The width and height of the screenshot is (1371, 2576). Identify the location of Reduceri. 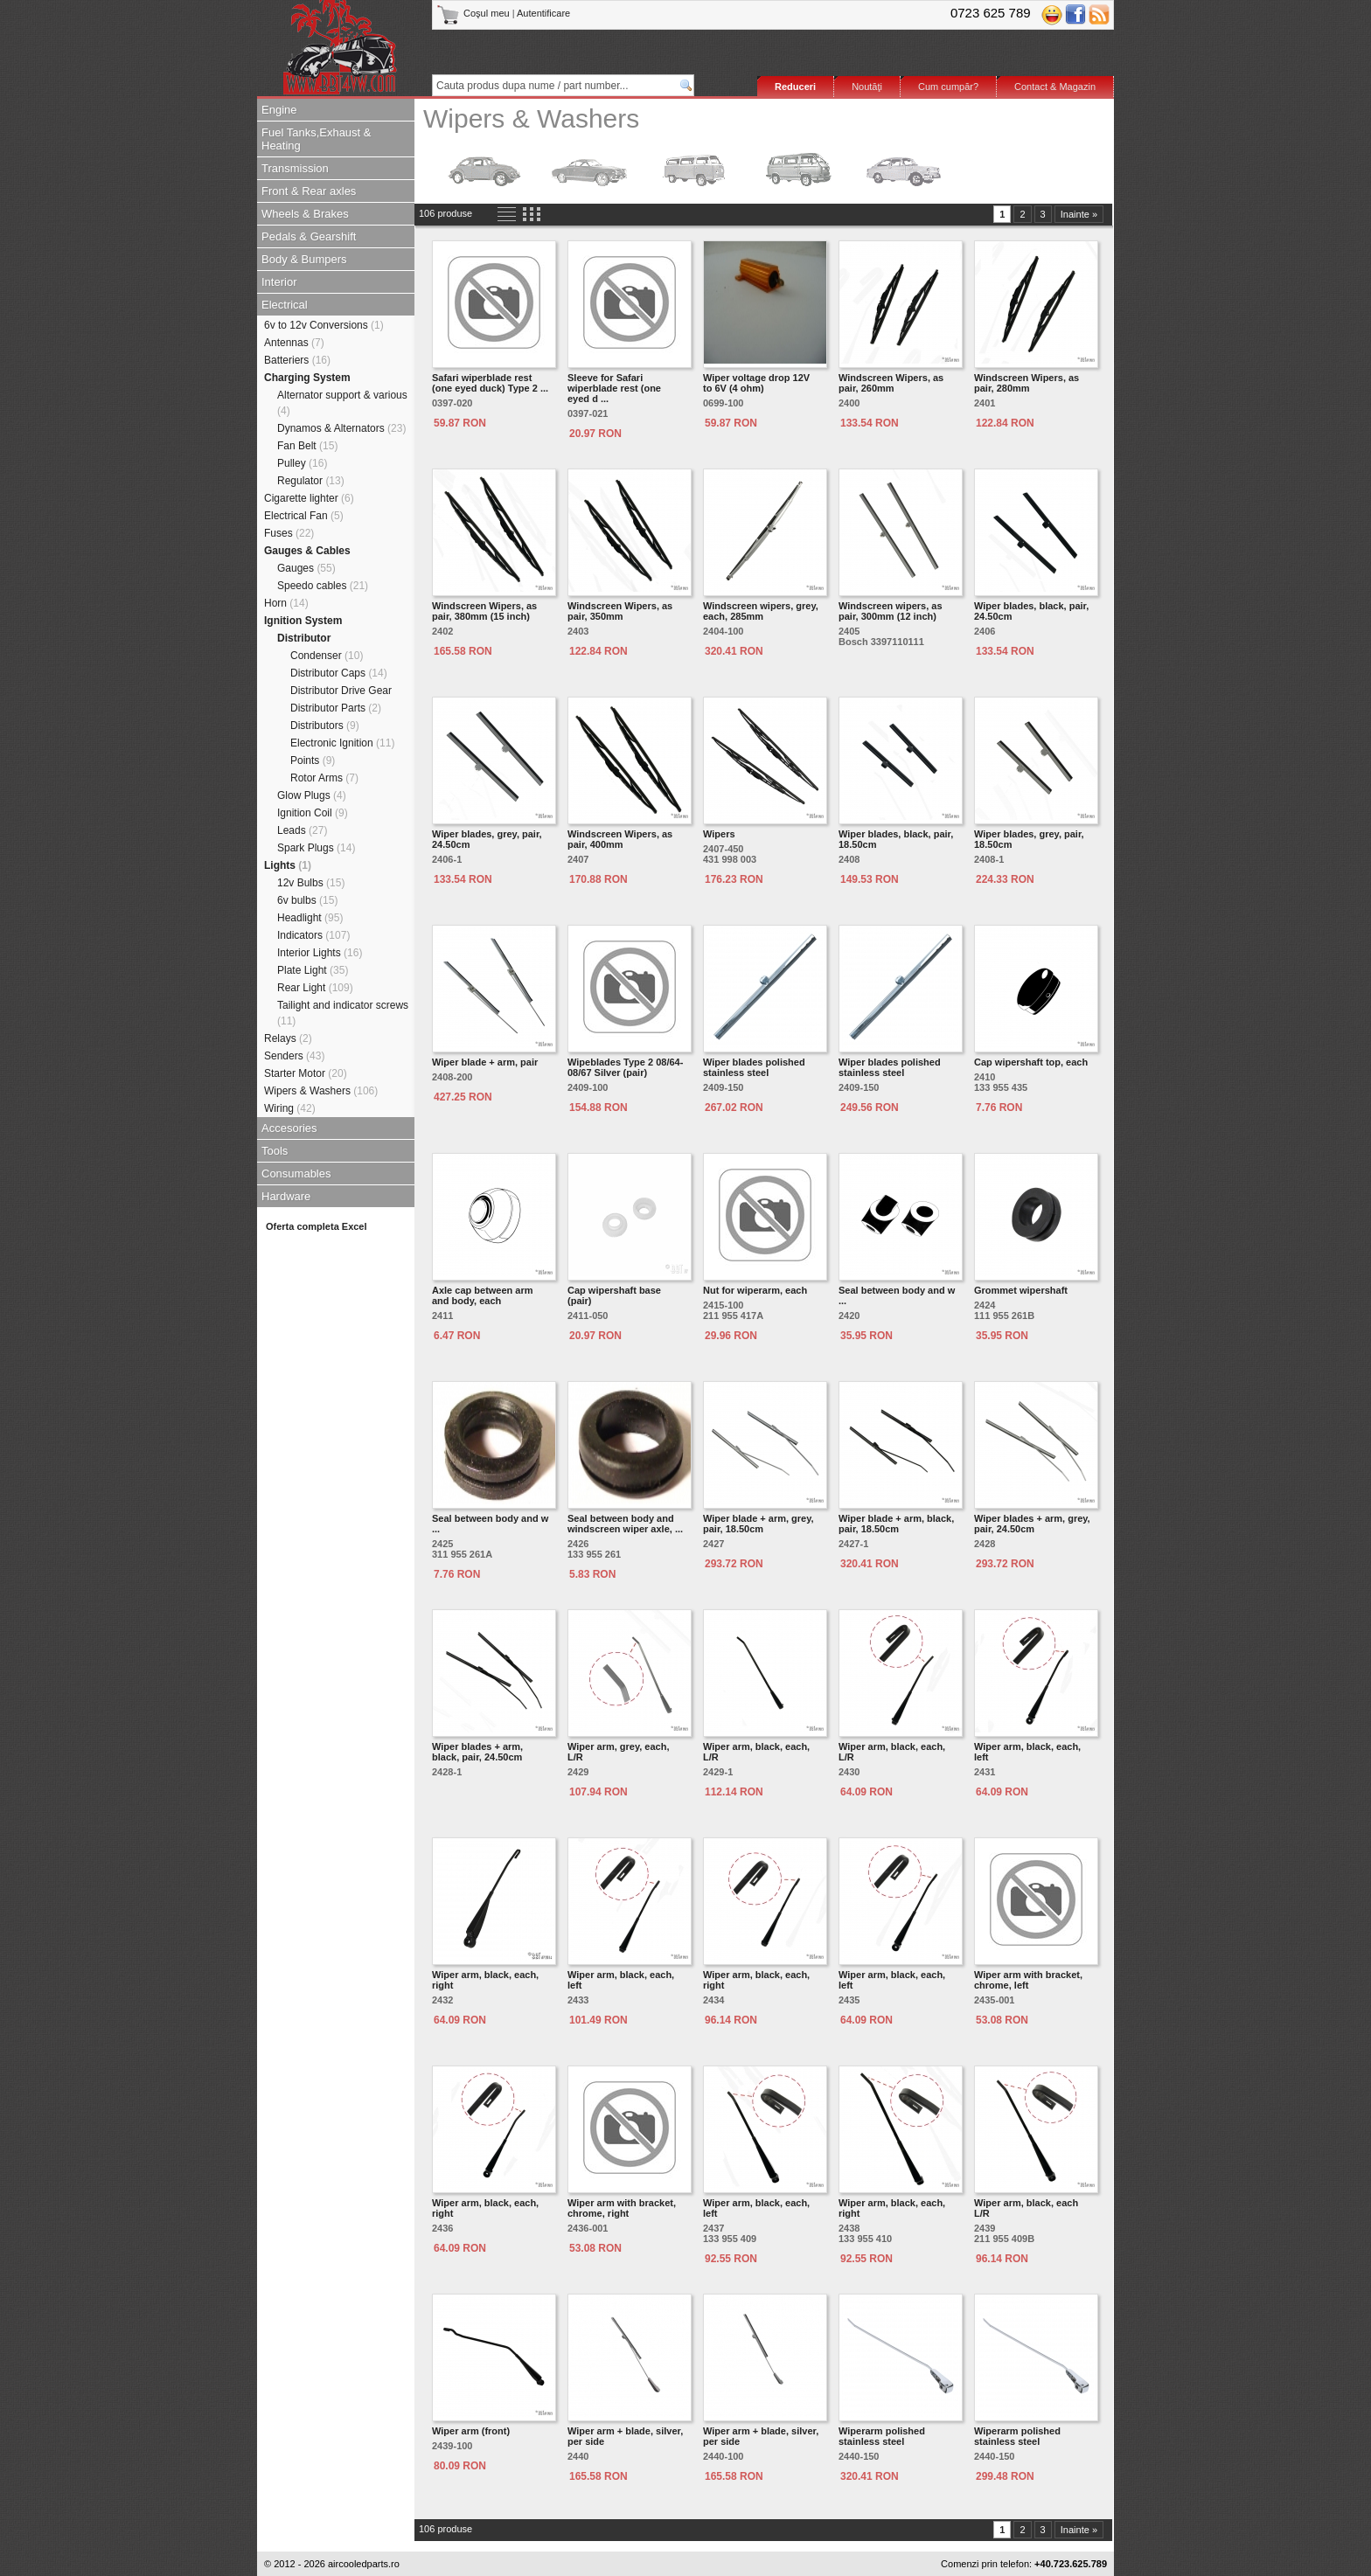
(795, 86).